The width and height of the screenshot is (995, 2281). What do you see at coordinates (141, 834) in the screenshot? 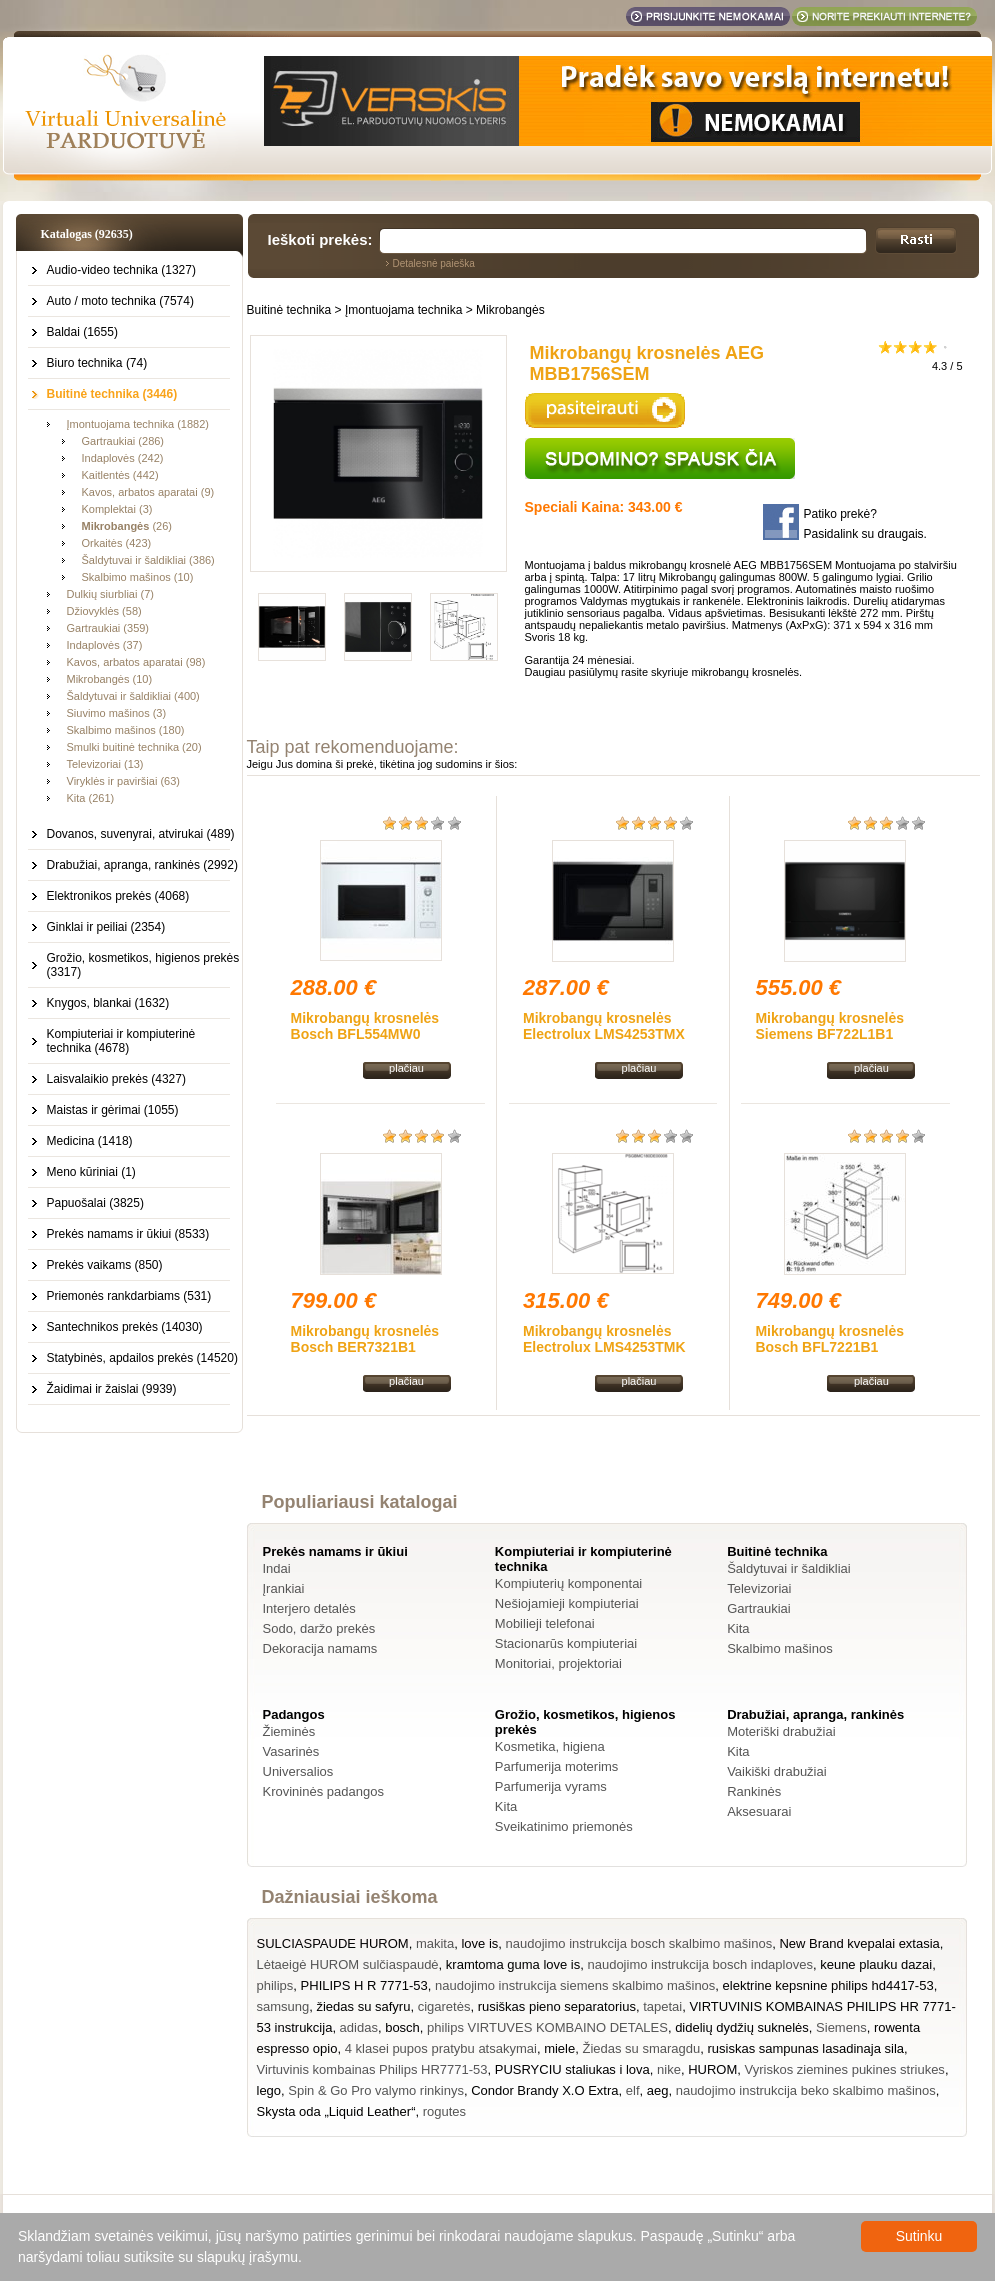
I see `Dovanos, suvenyrai, atvirukai (489)` at bounding box center [141, 834].